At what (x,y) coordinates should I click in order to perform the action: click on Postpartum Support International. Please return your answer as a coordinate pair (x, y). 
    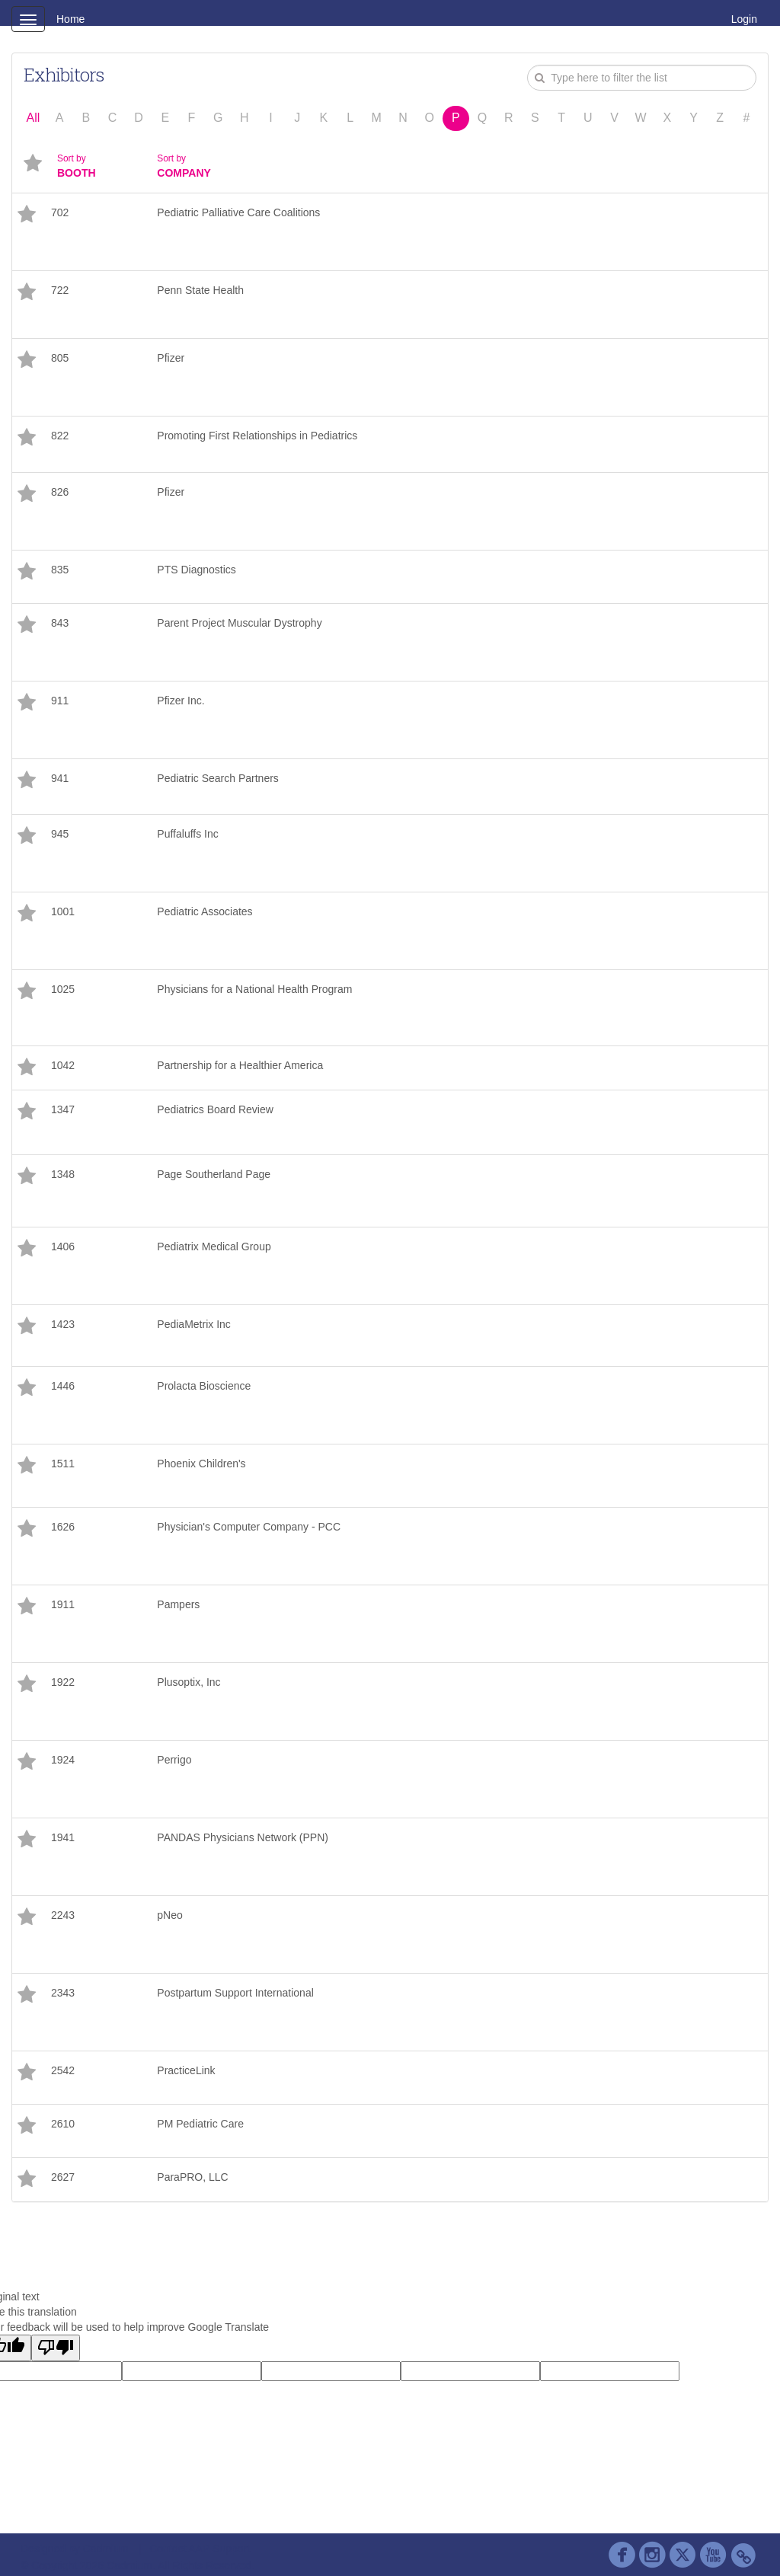
    Looking at the image, I should click on (235, 1993).